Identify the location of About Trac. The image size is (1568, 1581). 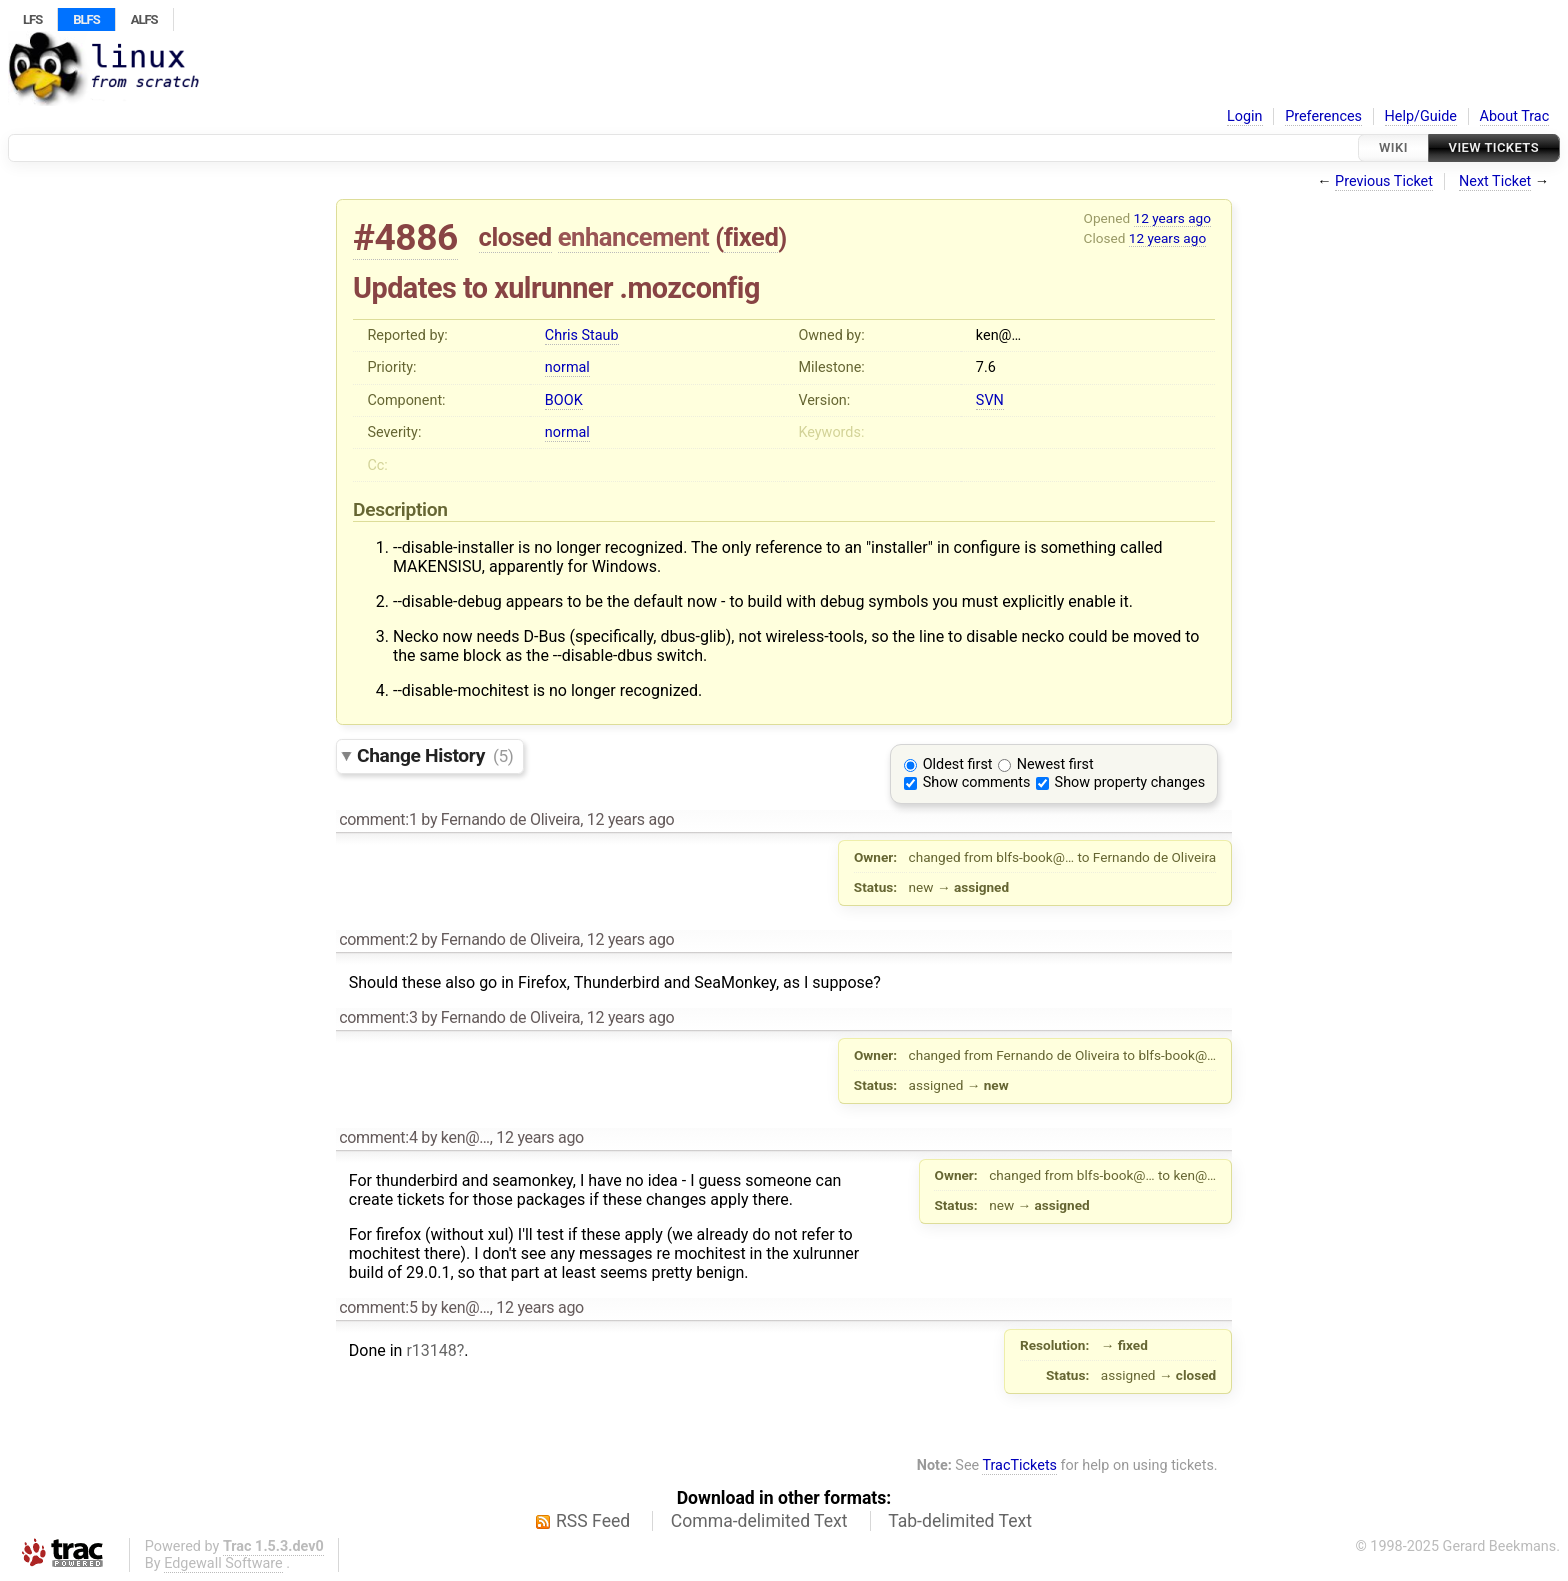
(1515, 116).